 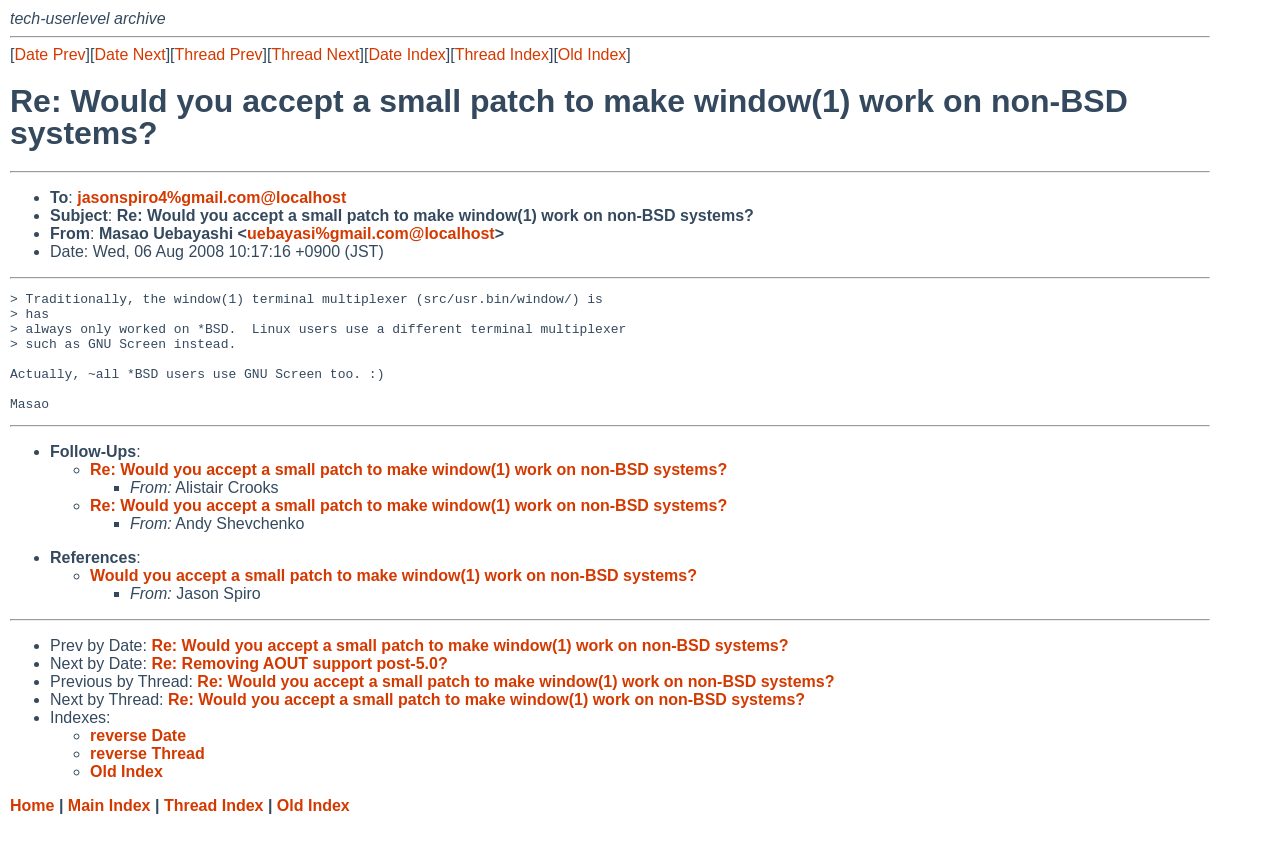 I want to click on Old Index, so click(x=592, y=54).